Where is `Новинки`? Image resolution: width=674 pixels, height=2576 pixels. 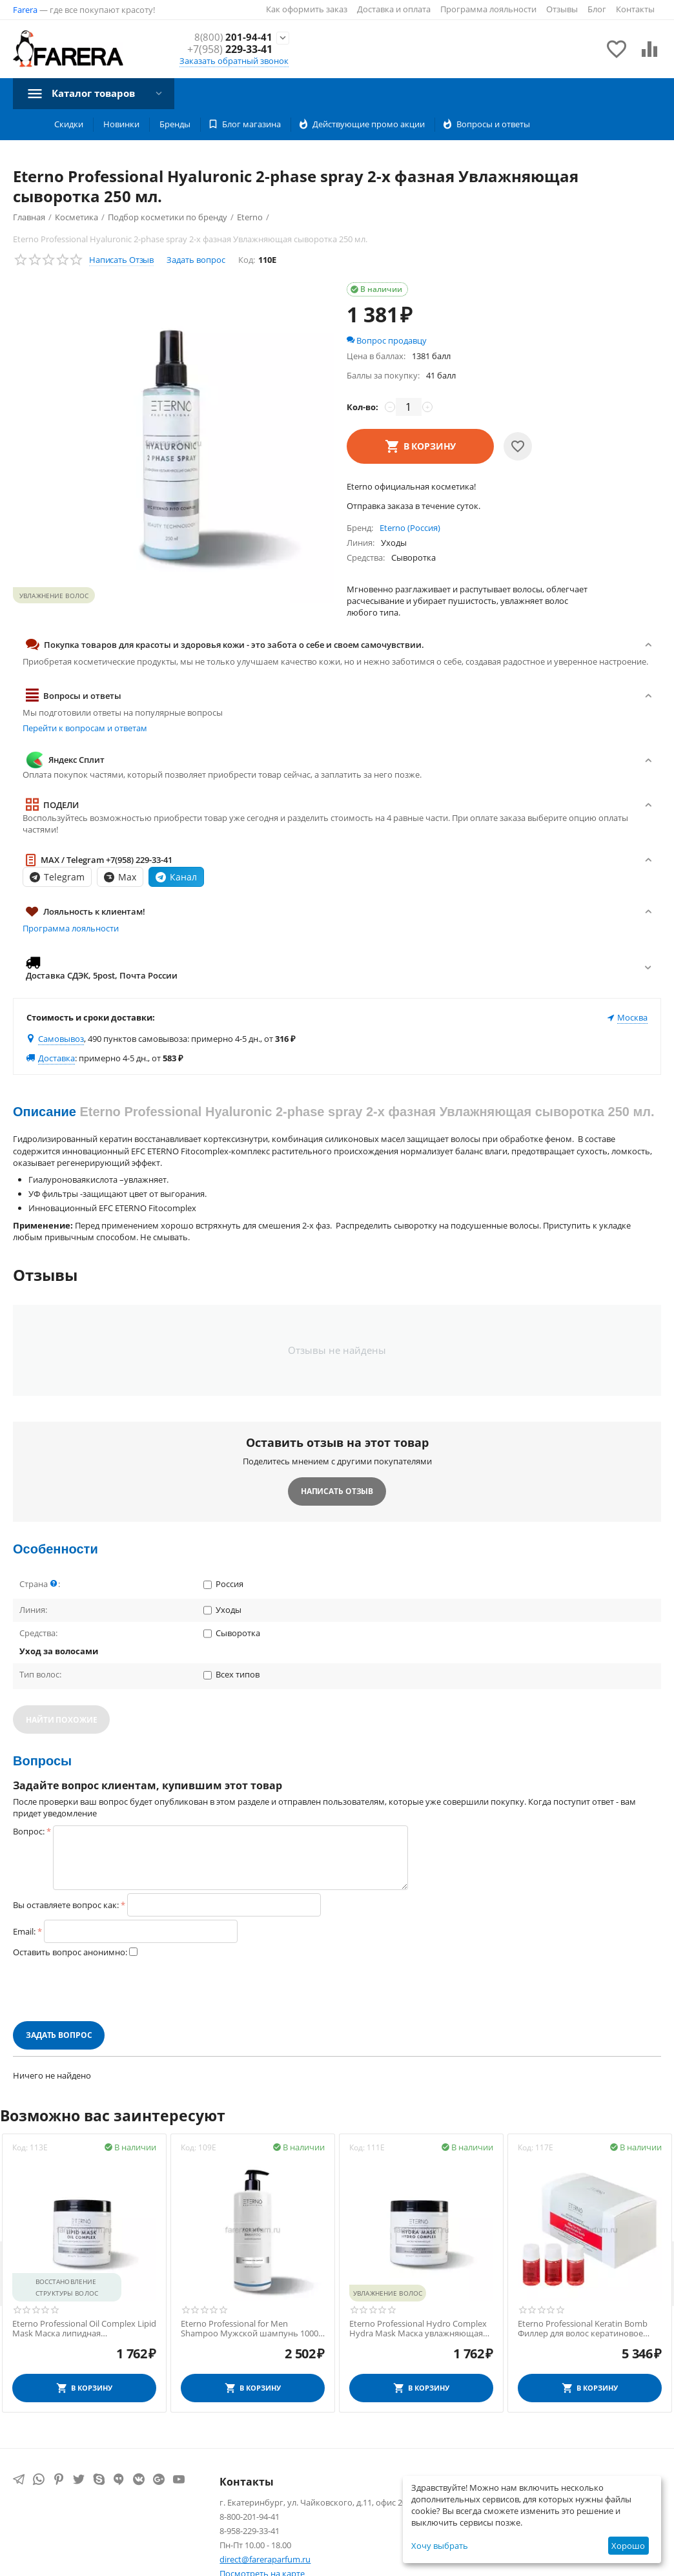
Новинки is located at coordinates (121, 124).